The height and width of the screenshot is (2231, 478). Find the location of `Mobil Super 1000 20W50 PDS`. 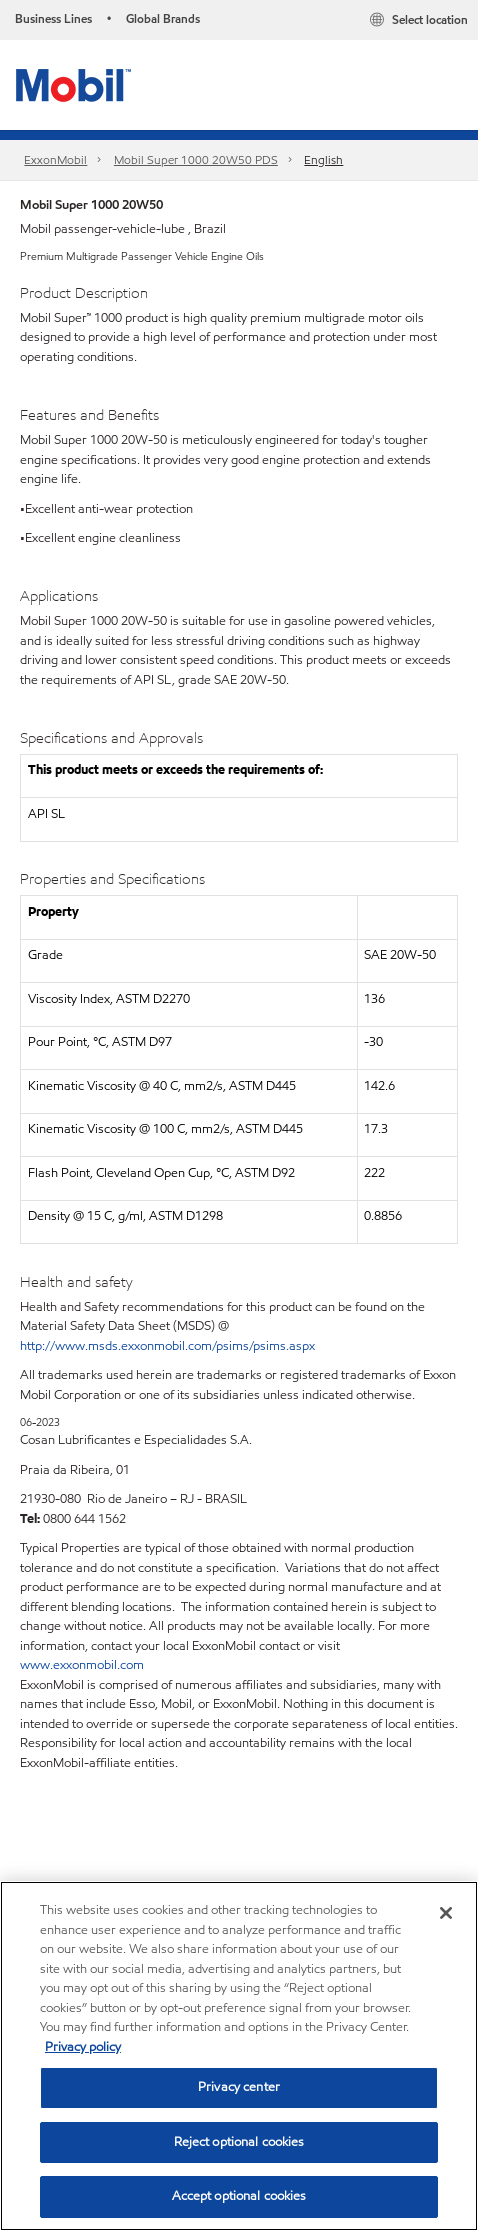

Mobil Super 1000 20W50 PDS is located at coordinates (196, 159).